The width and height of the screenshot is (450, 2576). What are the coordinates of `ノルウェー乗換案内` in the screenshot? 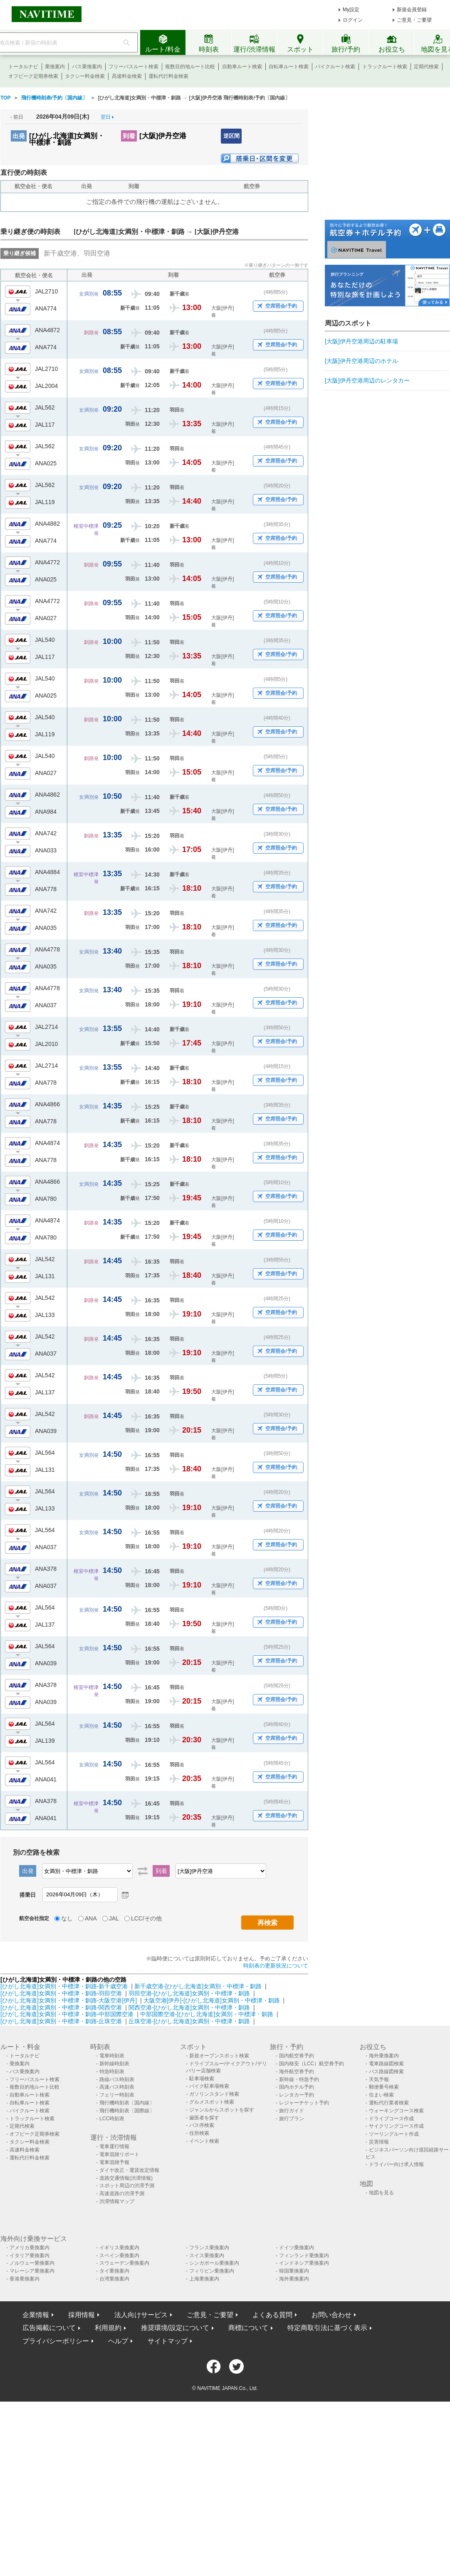 It's located at (32, 2263).